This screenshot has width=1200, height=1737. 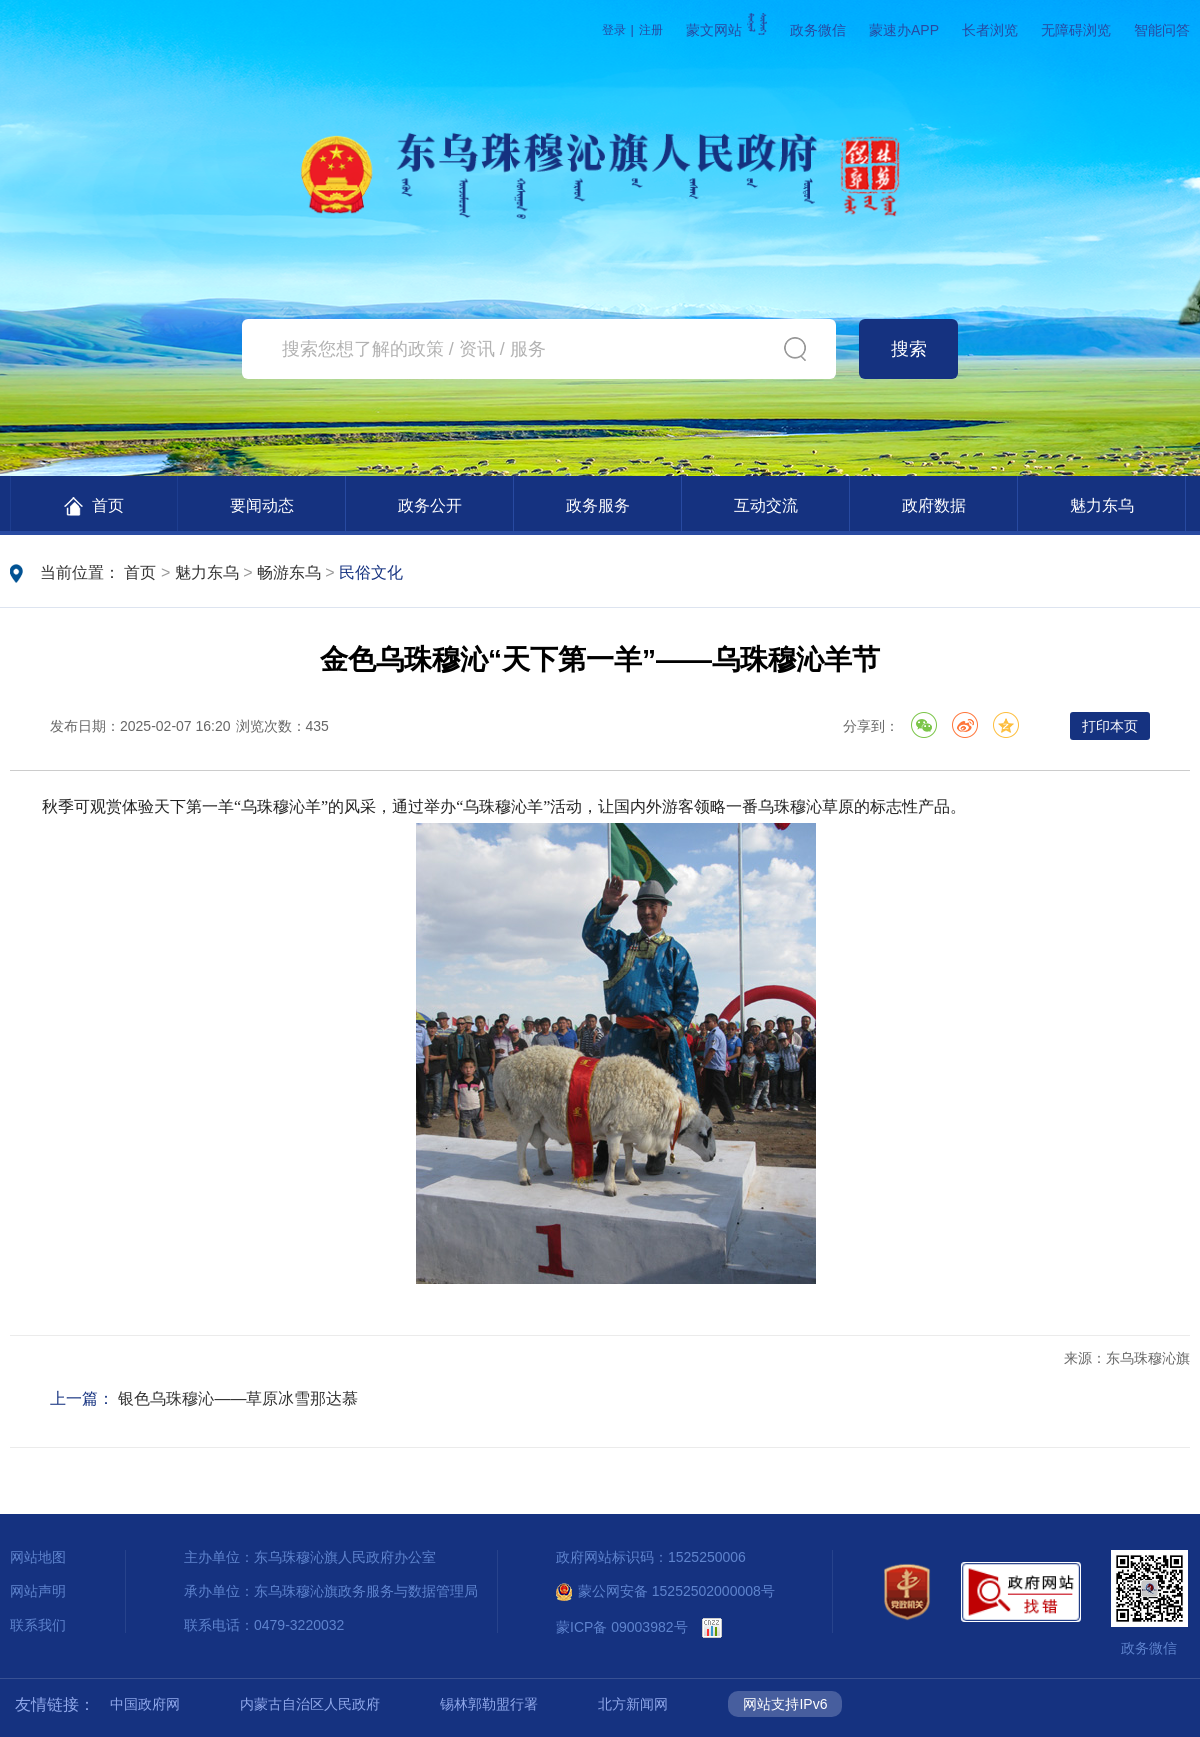 I want to click on 蒙ICP备 09003982号, so click(x=622, y=1627).